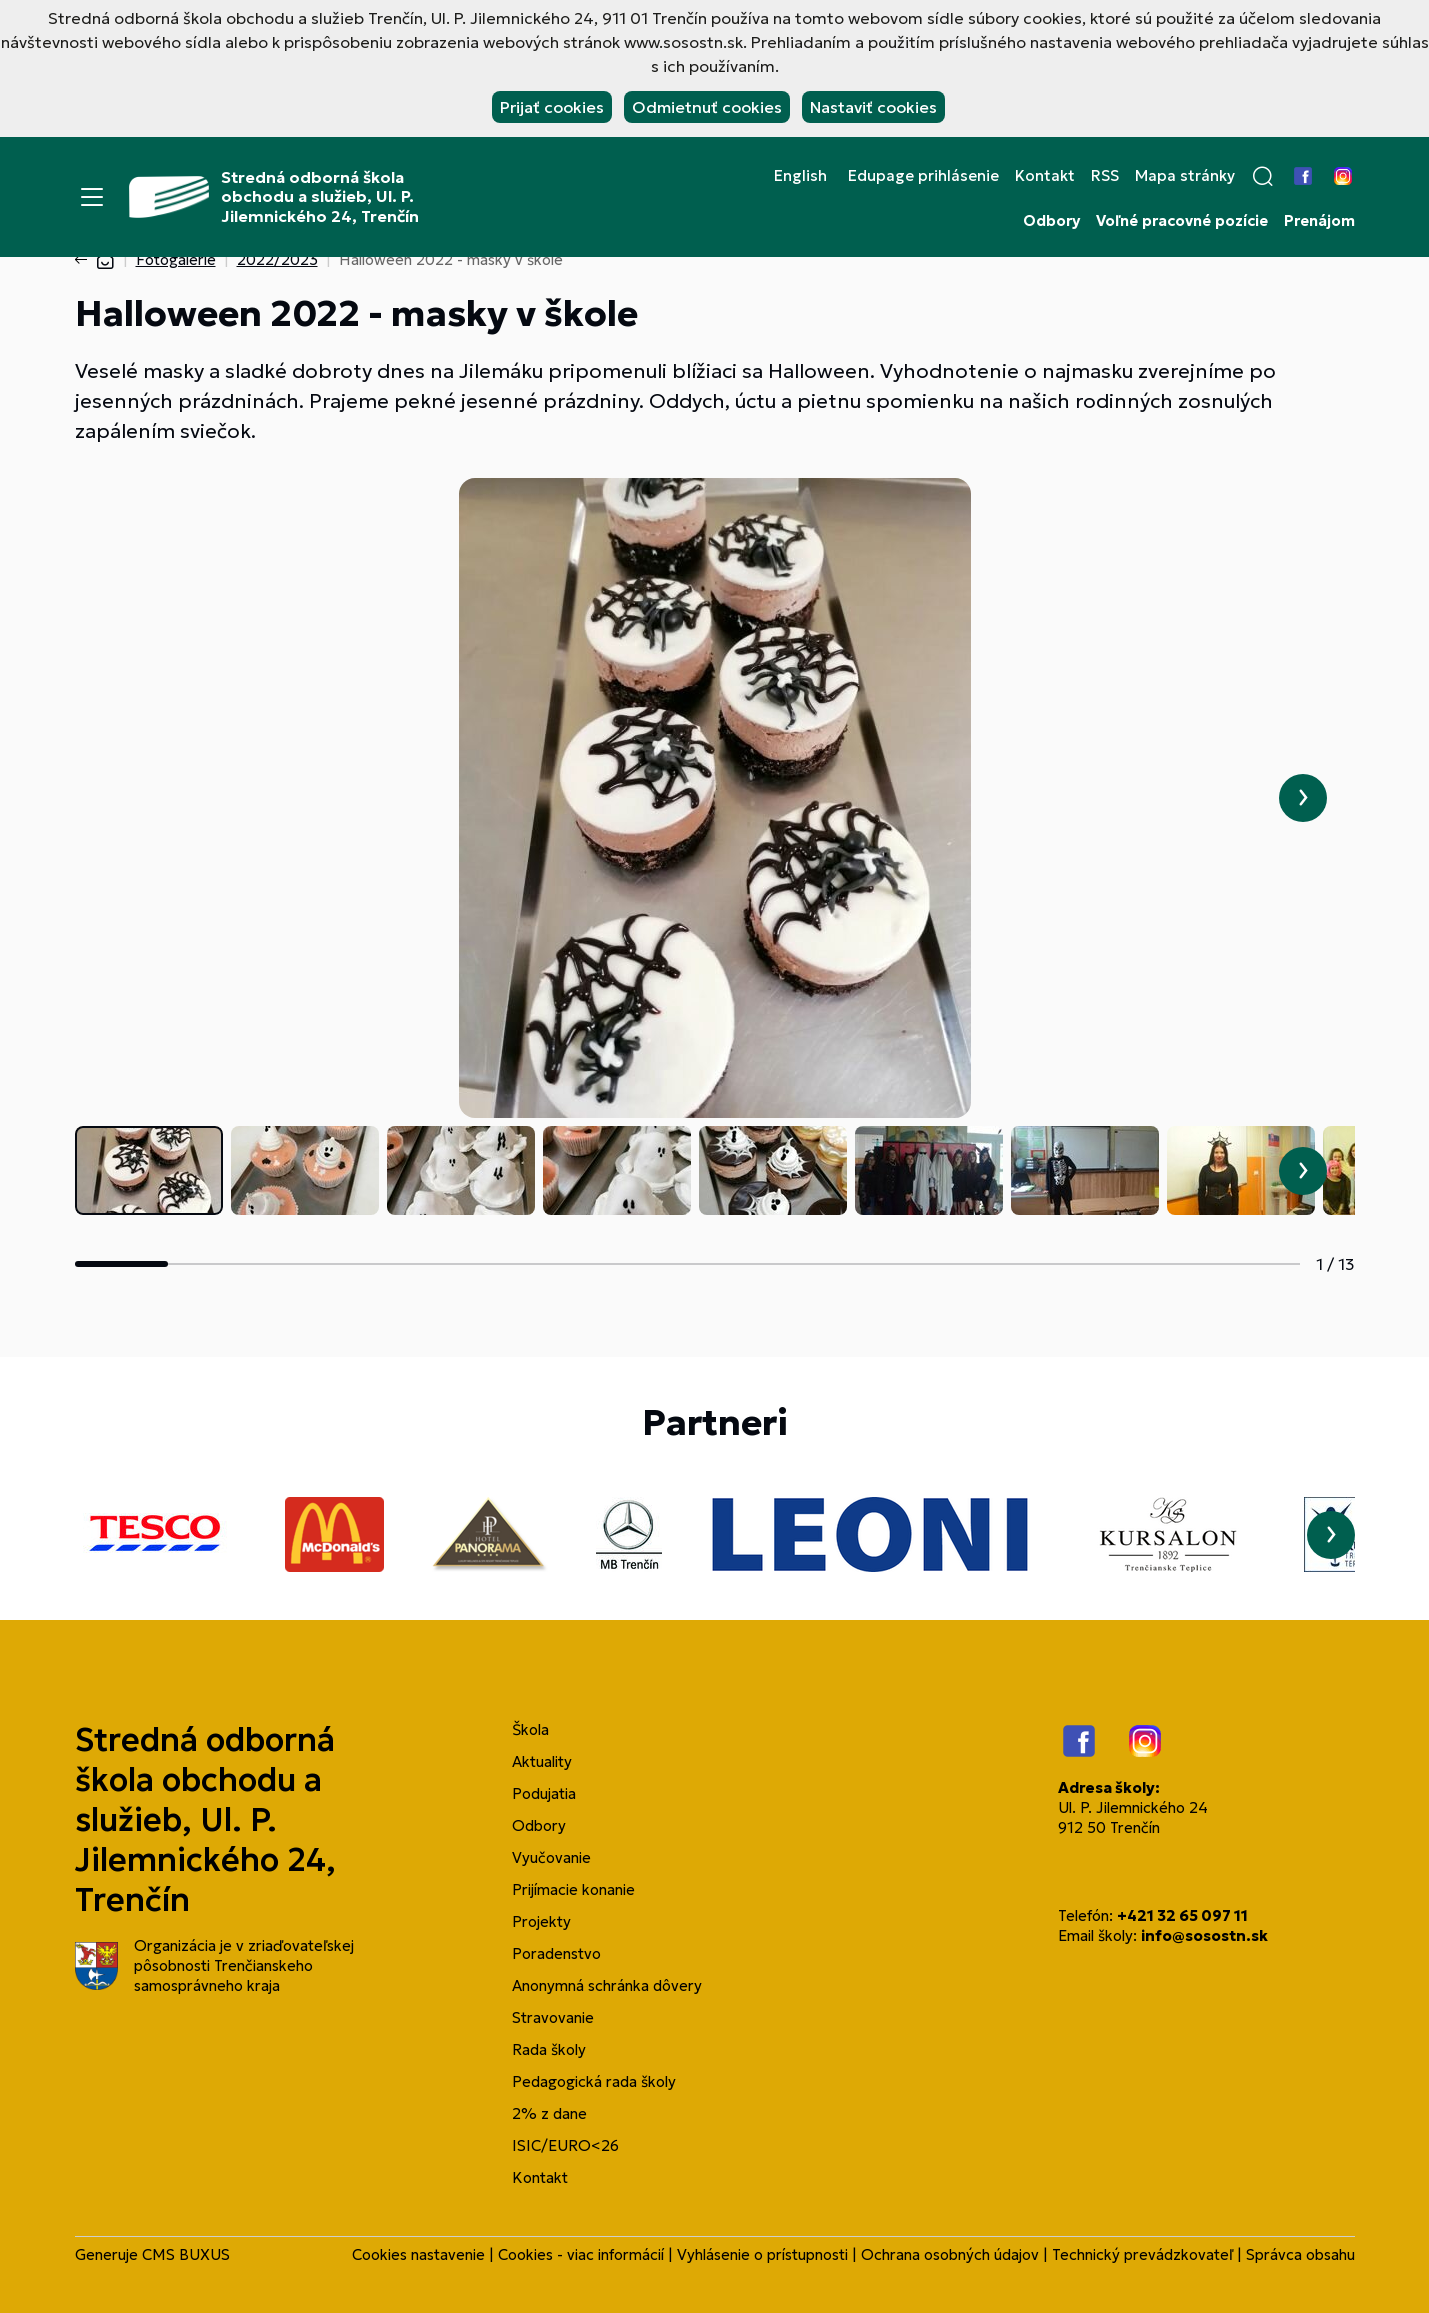 Image resolution: width=1429 pixels, height=2313 pixels. Describe the element at coordinates (1263, 176) in the screenshot. I see `[button]` at that location.